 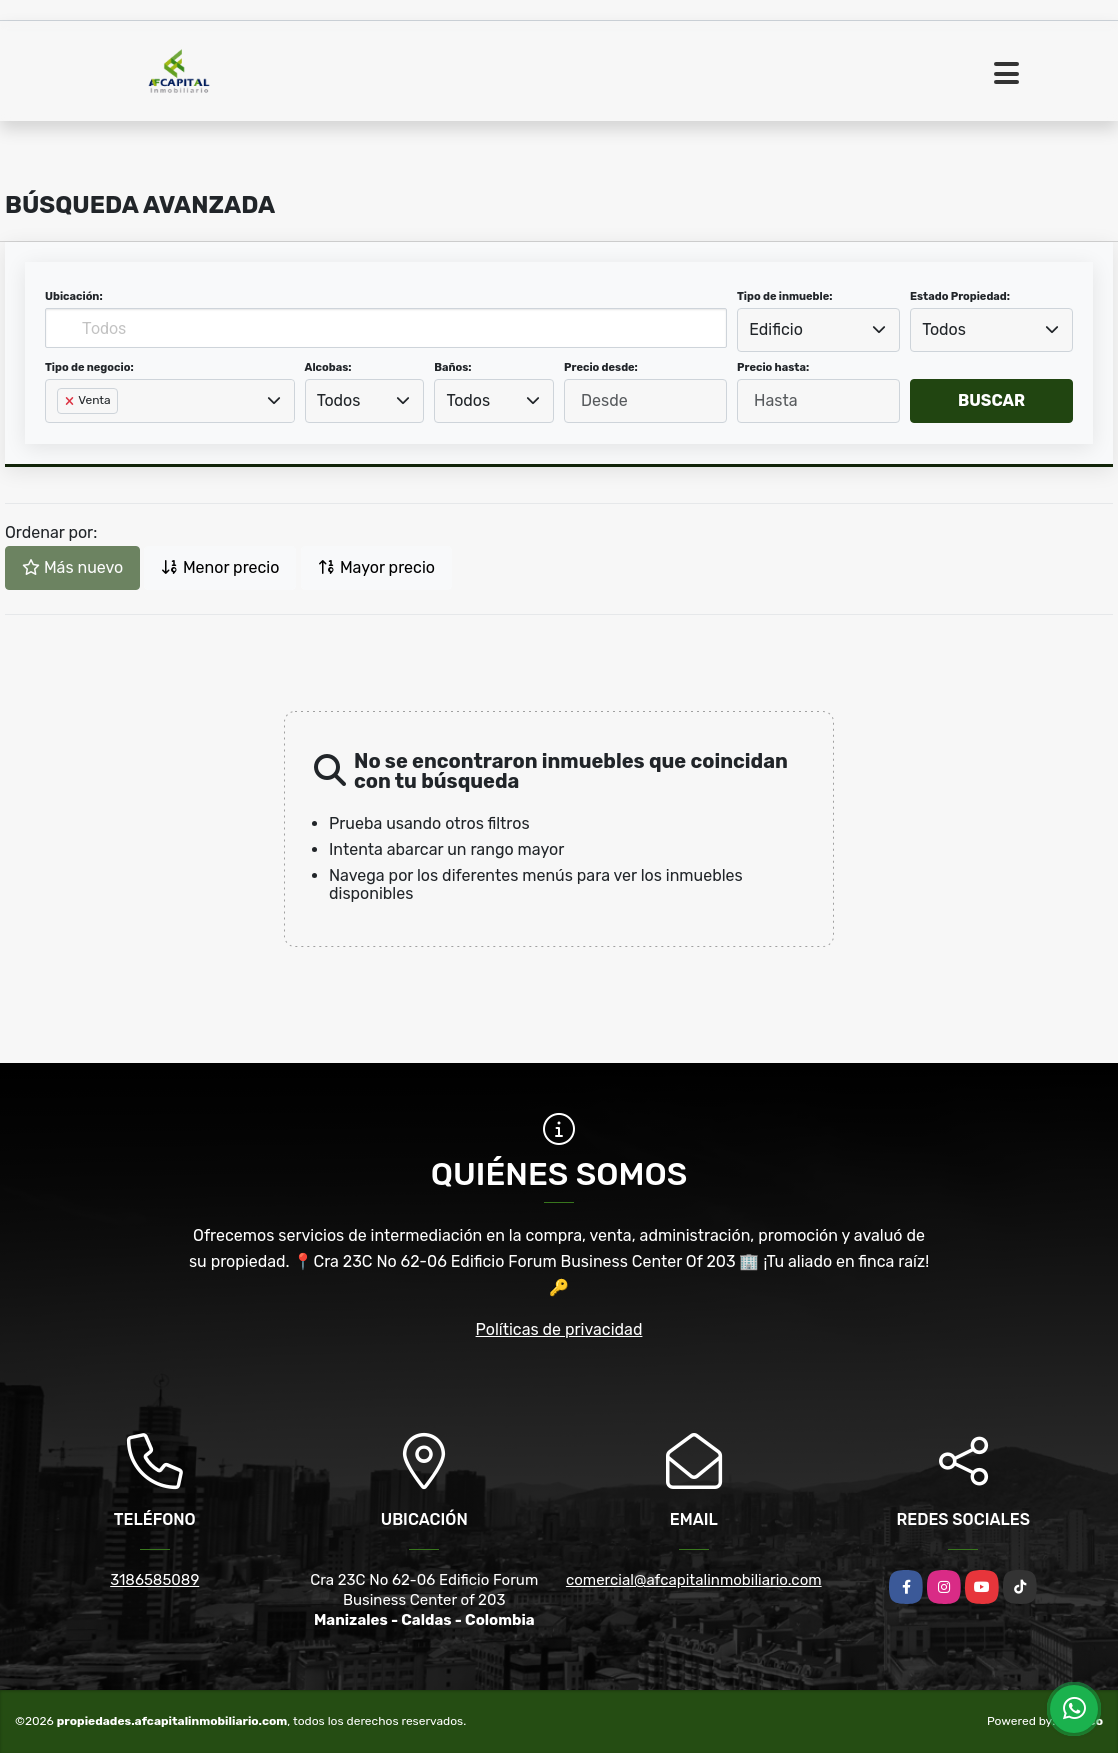 What do you see at coordinates (559, 1329) in the screenshot?
I see `Políticas de privacidad` at bounding box center [559, 1329].